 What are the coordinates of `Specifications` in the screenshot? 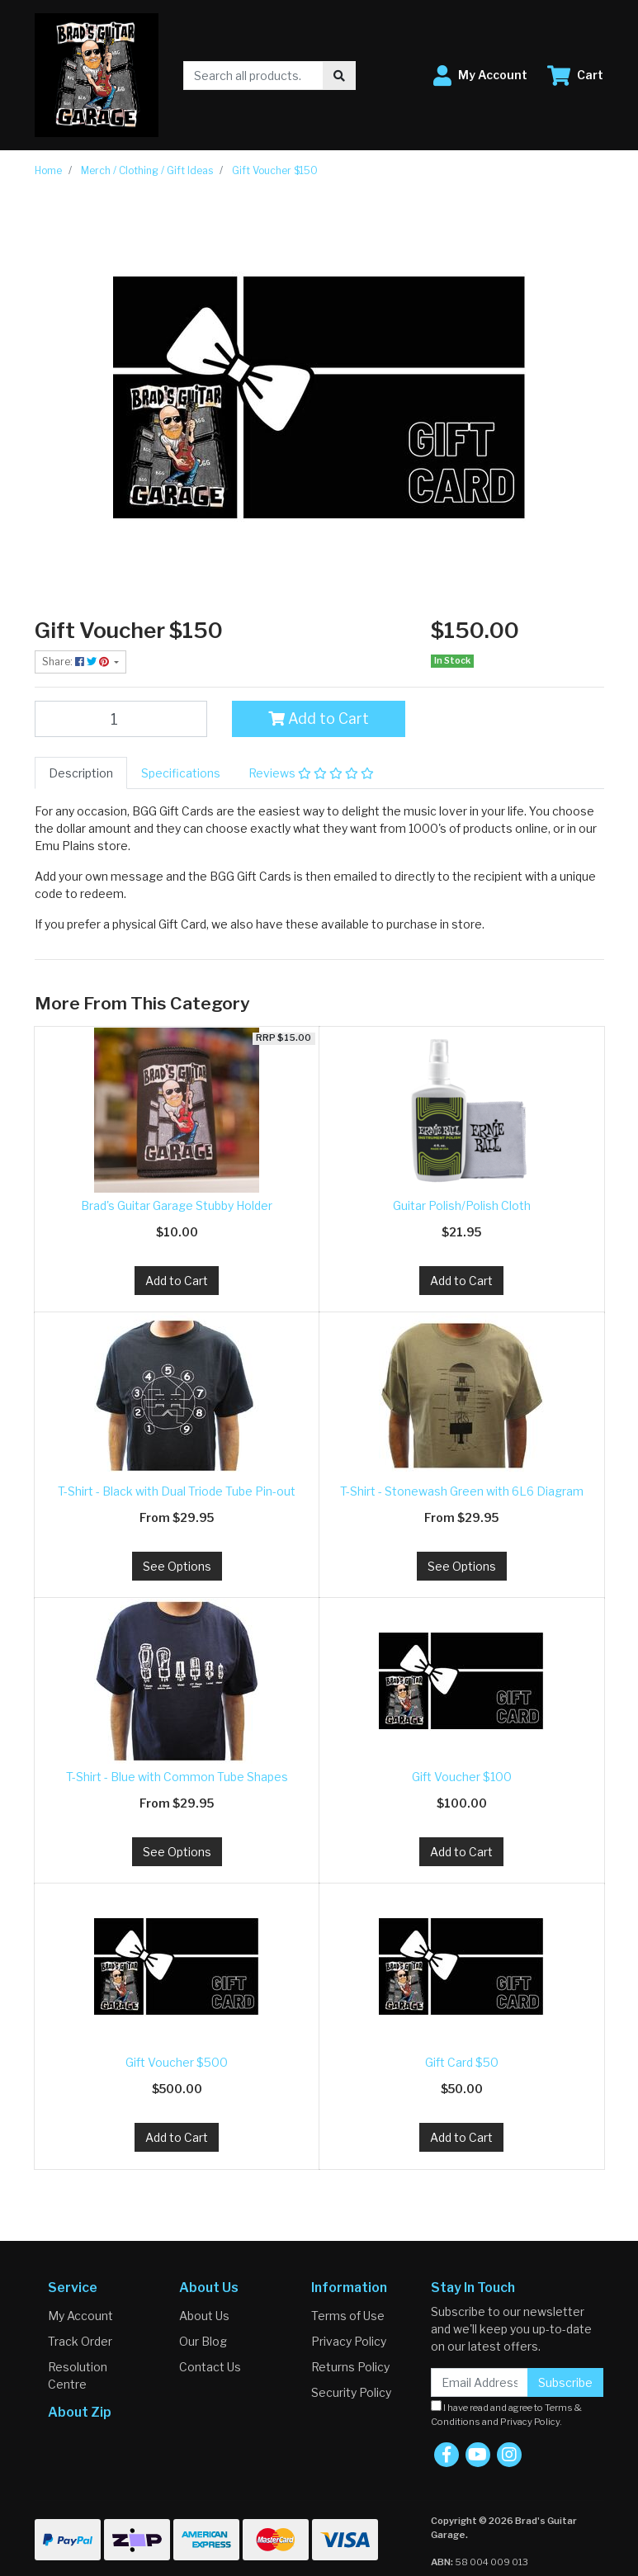 It's located at (180, 773).